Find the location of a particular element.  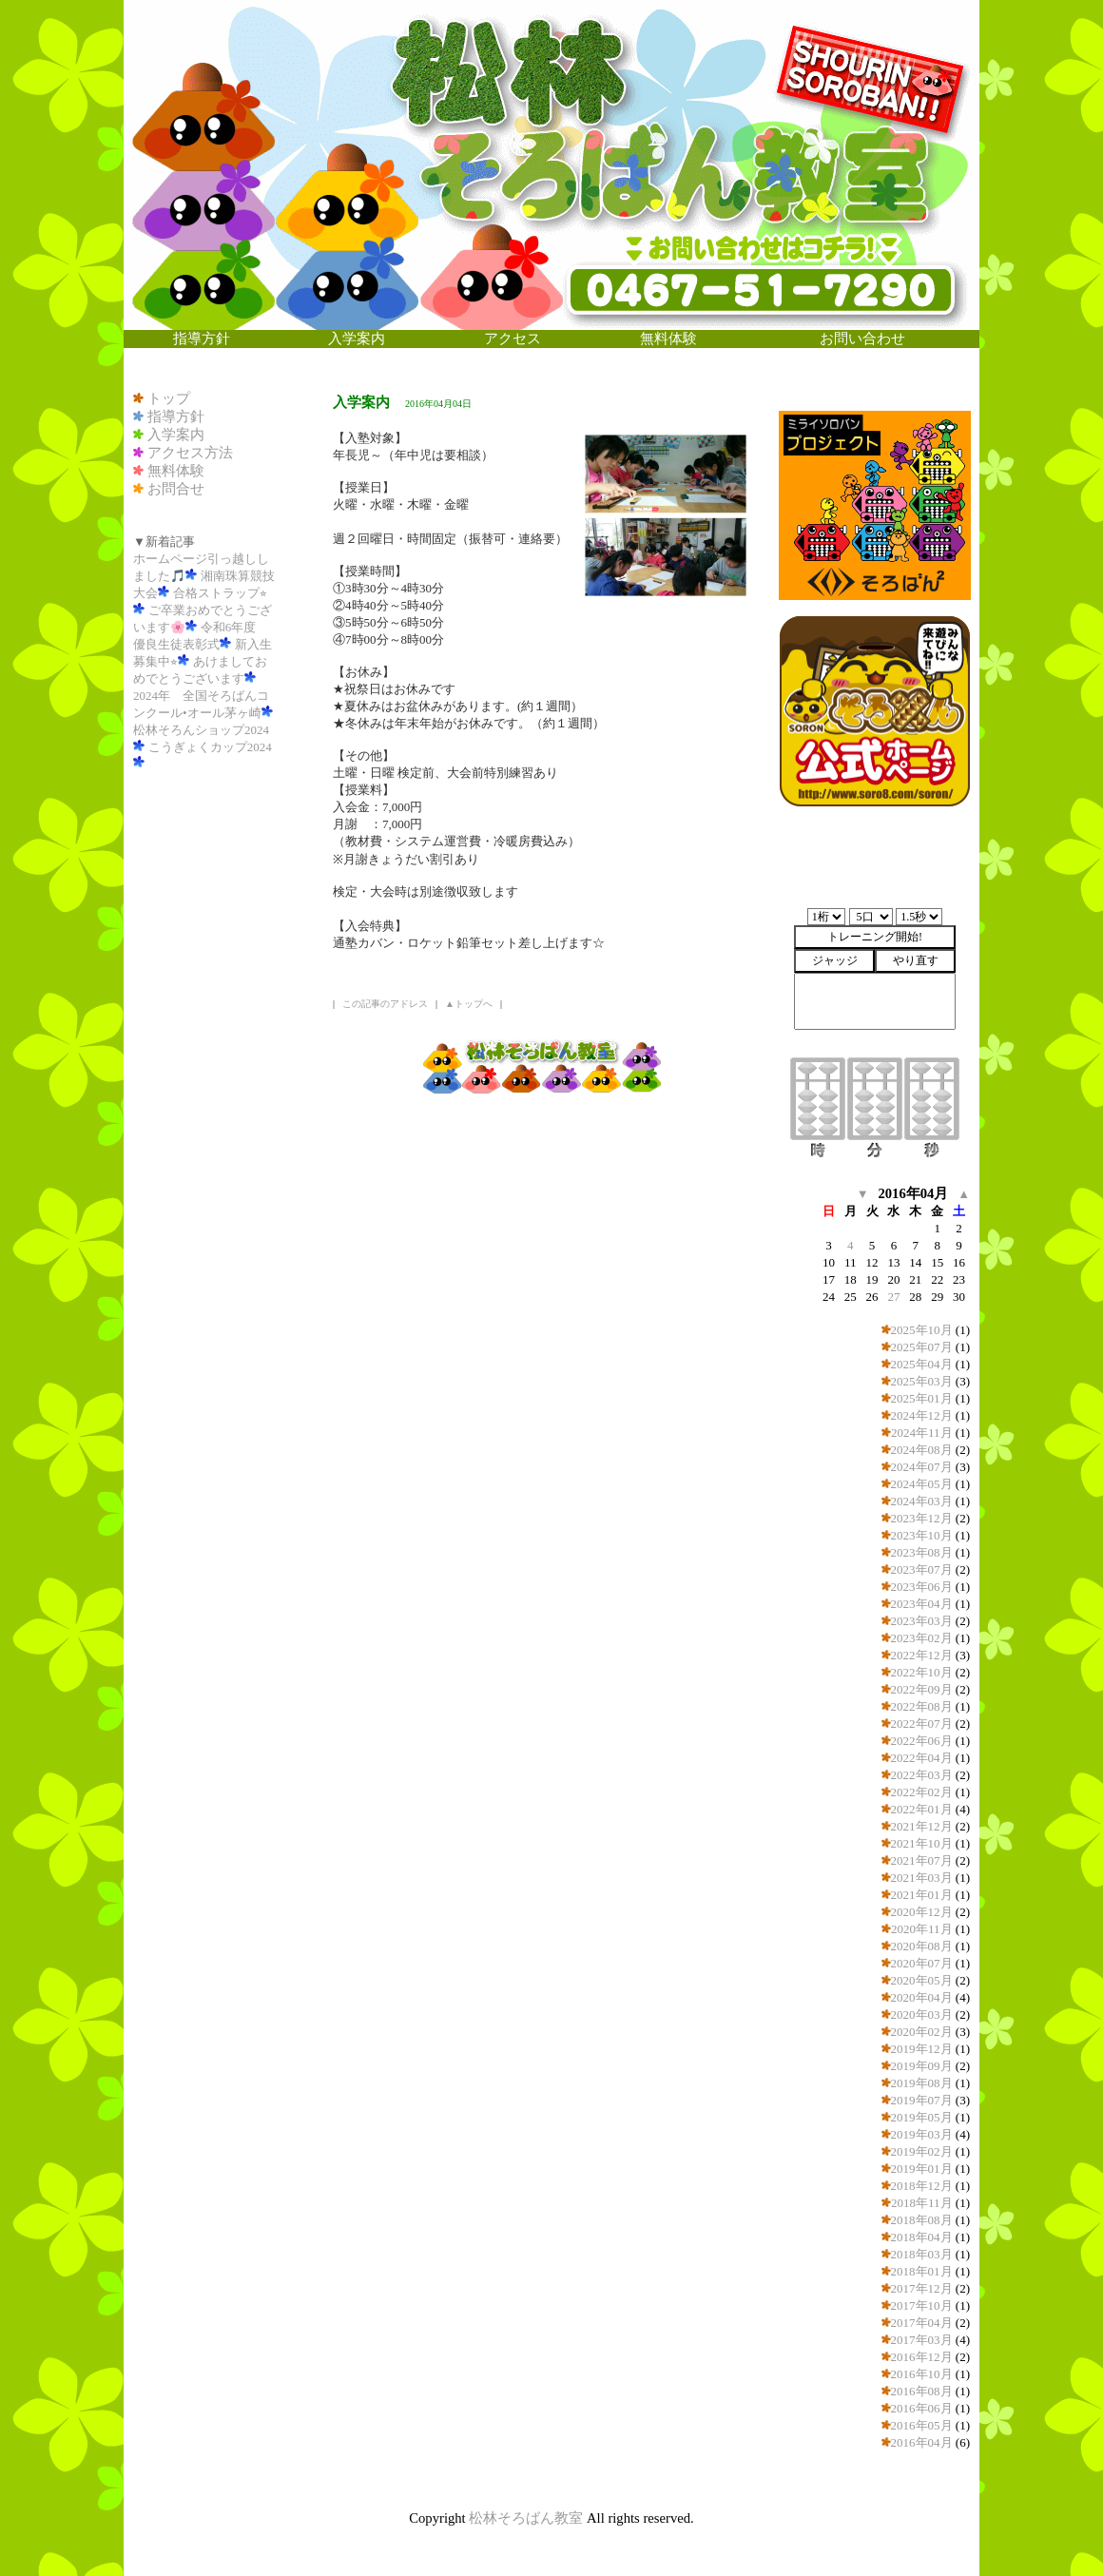

2022年06月 is located at coordinates (922, 1740).